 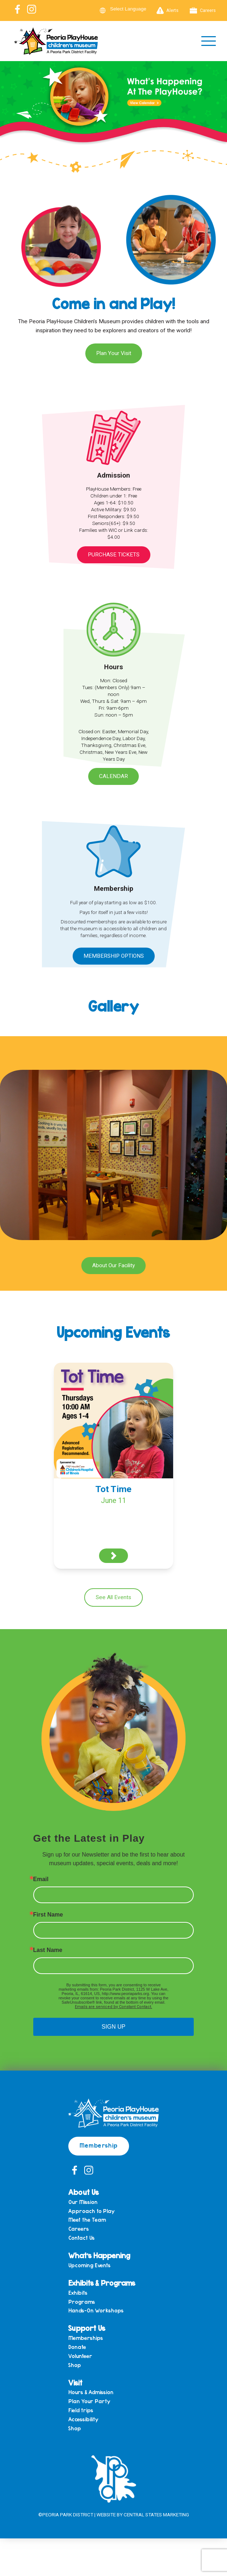 What do you see at coordinates (113, 1597) in the screenshot?
I see `See All Events` at bounding box center [113, 1597].